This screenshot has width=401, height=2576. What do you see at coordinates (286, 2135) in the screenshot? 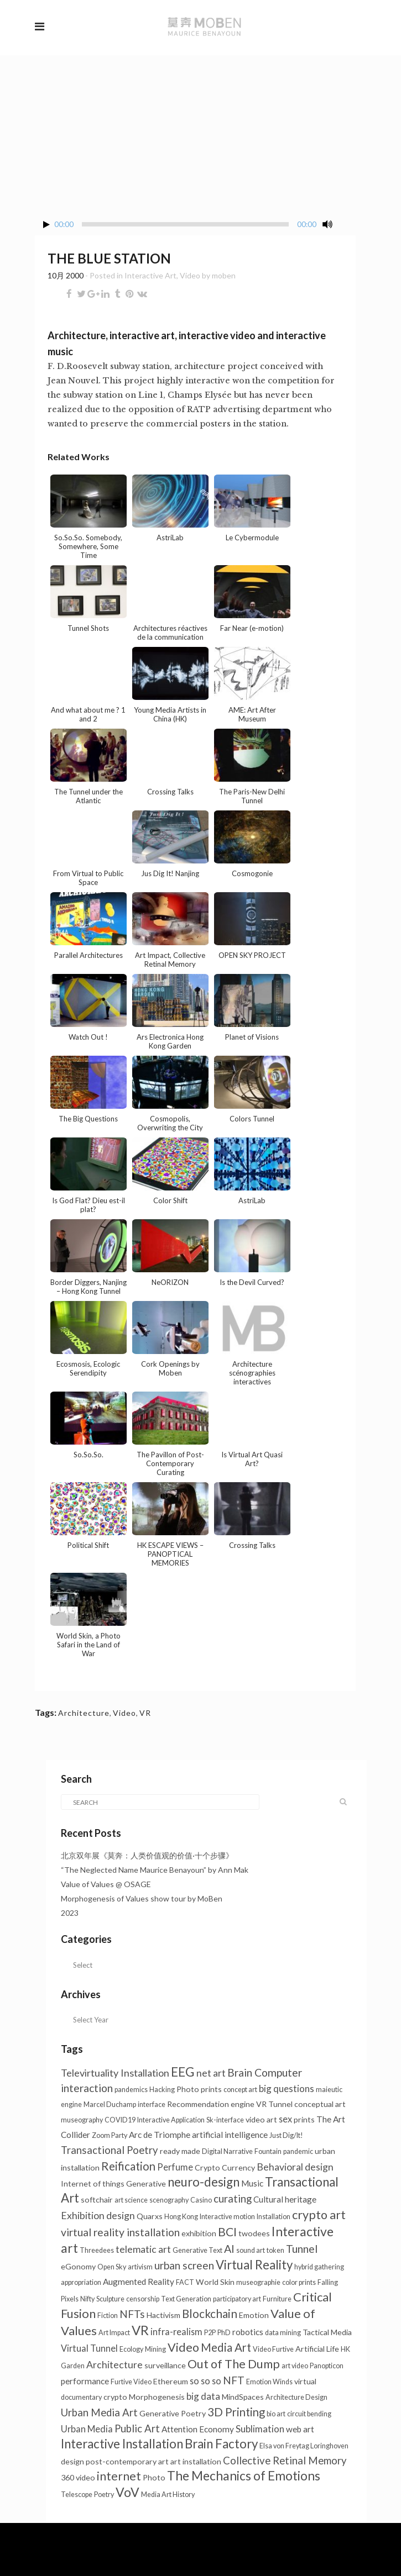
I see `Just Dig/It! [Just Dig/It! (1个项目)]` at bounding box center [286, 2135].